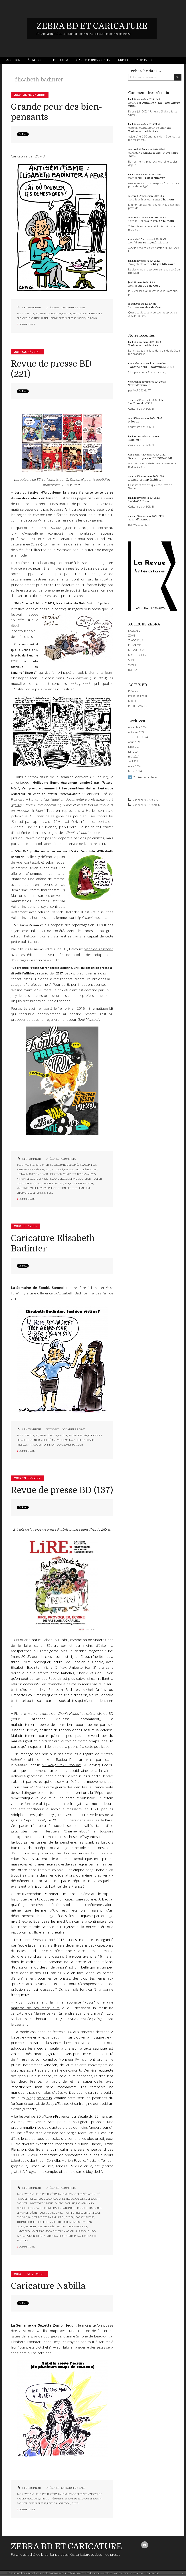 This screenshot has width=186, height=2576. I want to click on octobre 2024, so click(136, 732).